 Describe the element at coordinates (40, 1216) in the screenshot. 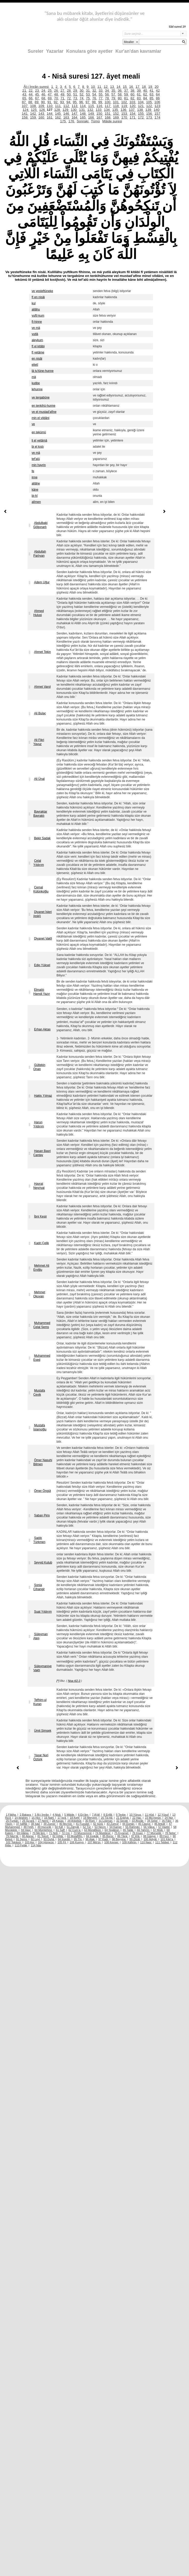

I see `İbni Kesir` at that location.